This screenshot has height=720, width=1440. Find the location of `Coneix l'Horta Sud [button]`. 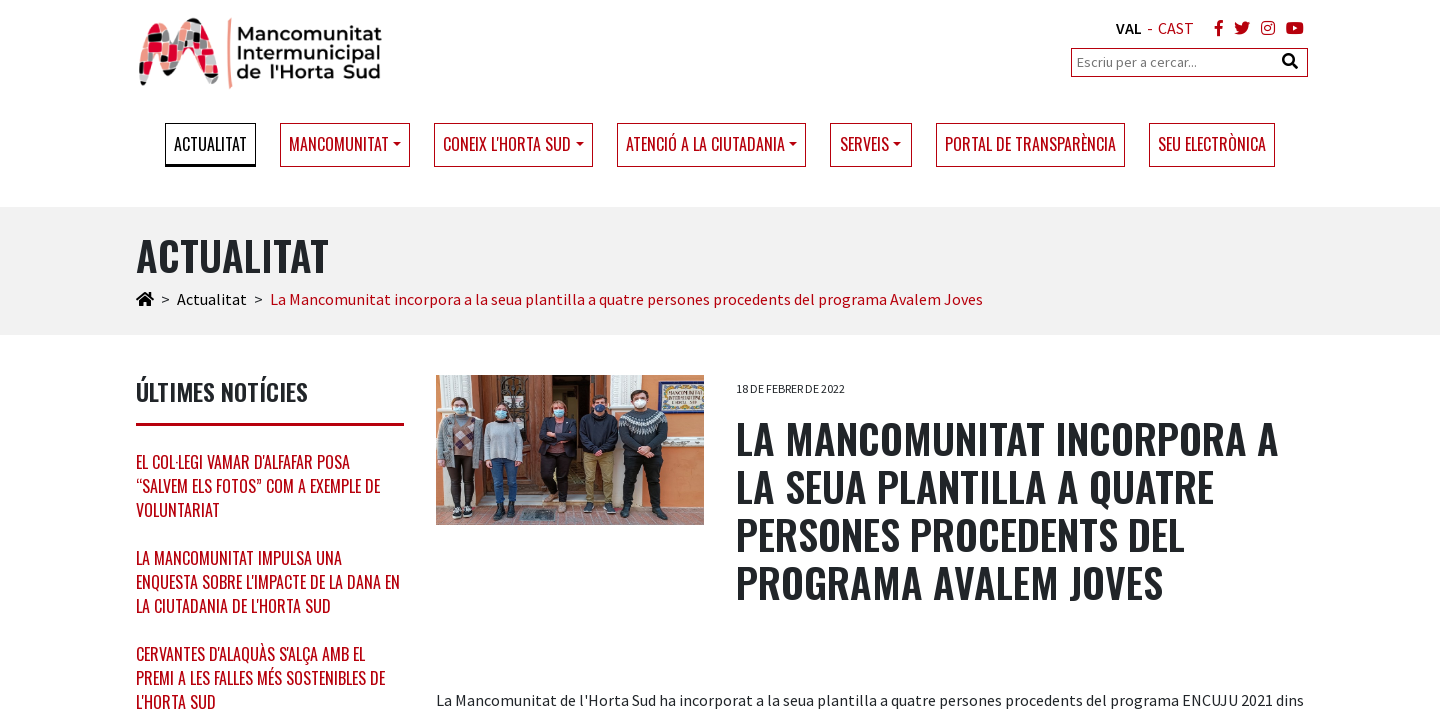

Coneix l'Horta Sud [button] is located at coordinates (507, 144).